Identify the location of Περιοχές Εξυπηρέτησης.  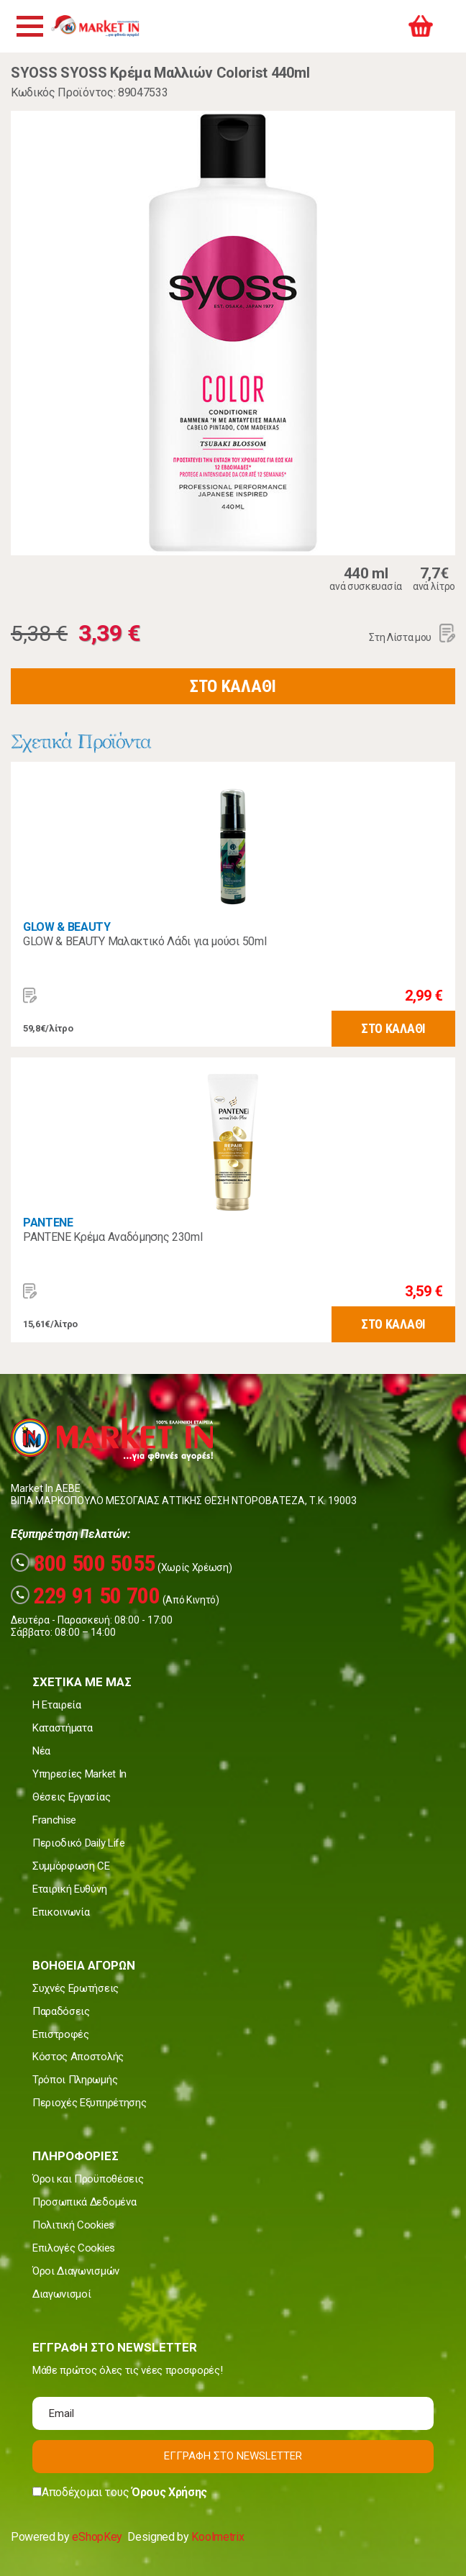
(89, 2102).